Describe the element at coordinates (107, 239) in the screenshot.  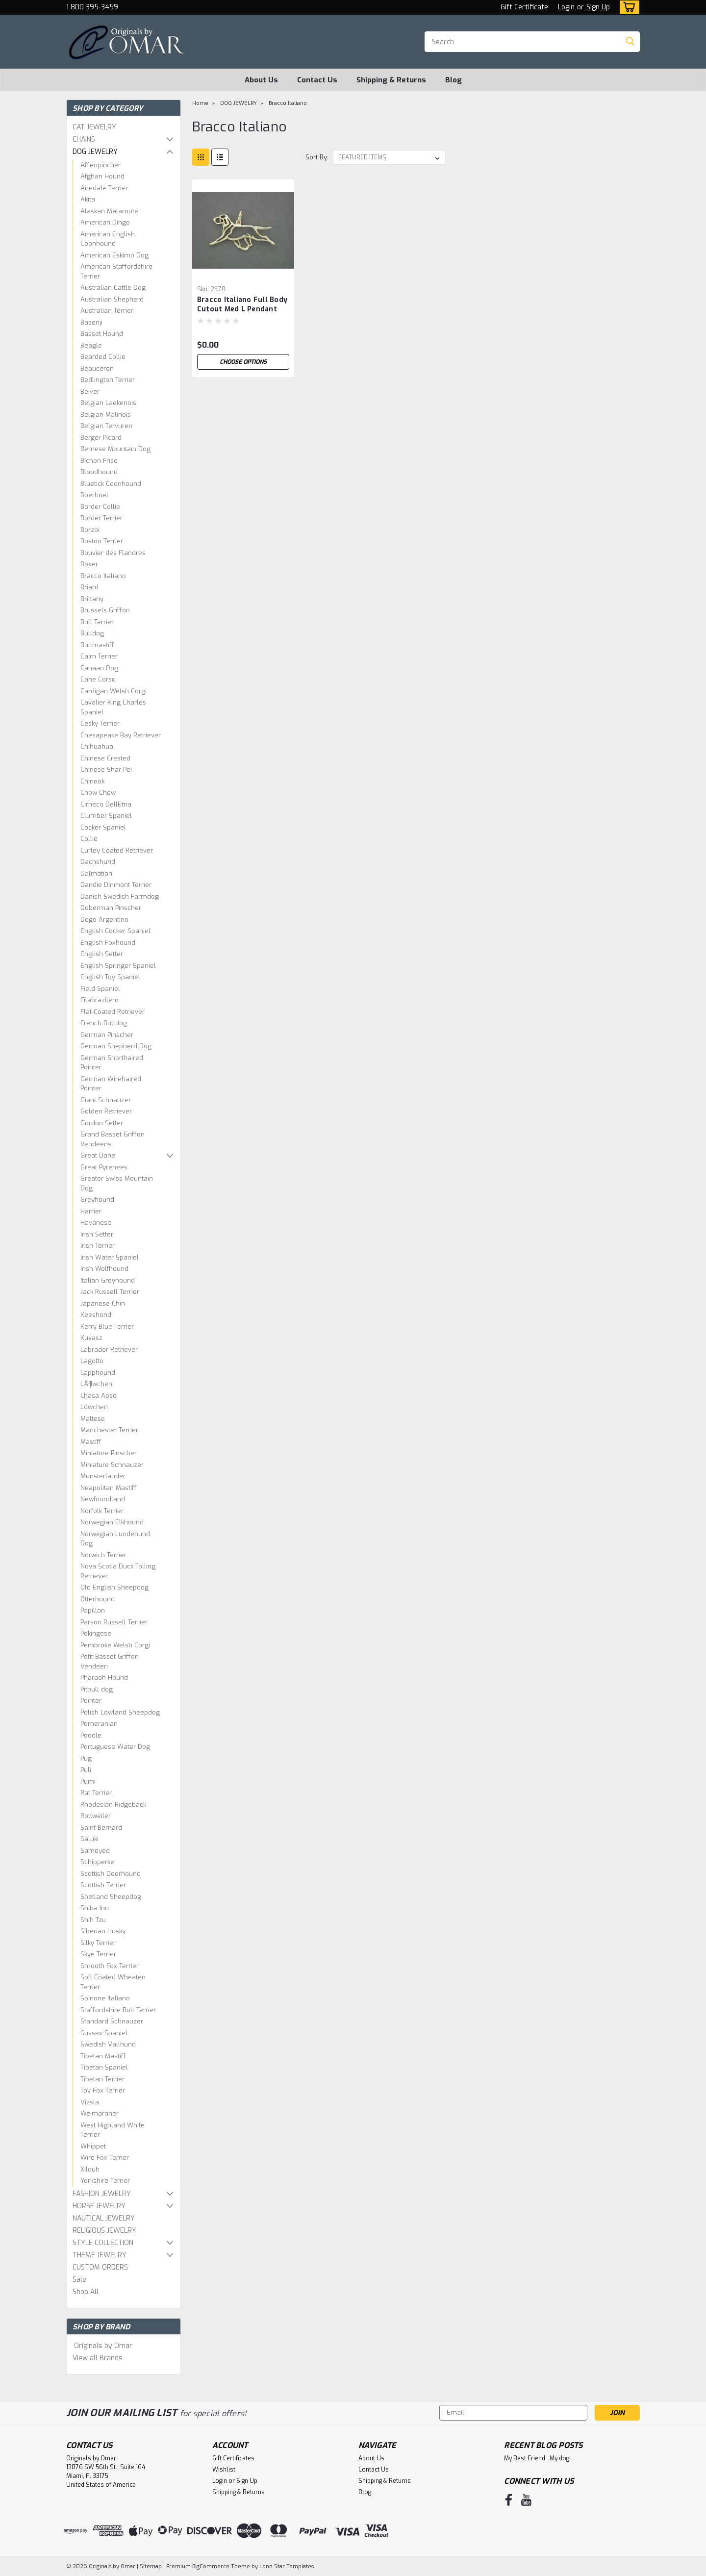
I see `American English Coonhound` at that location.